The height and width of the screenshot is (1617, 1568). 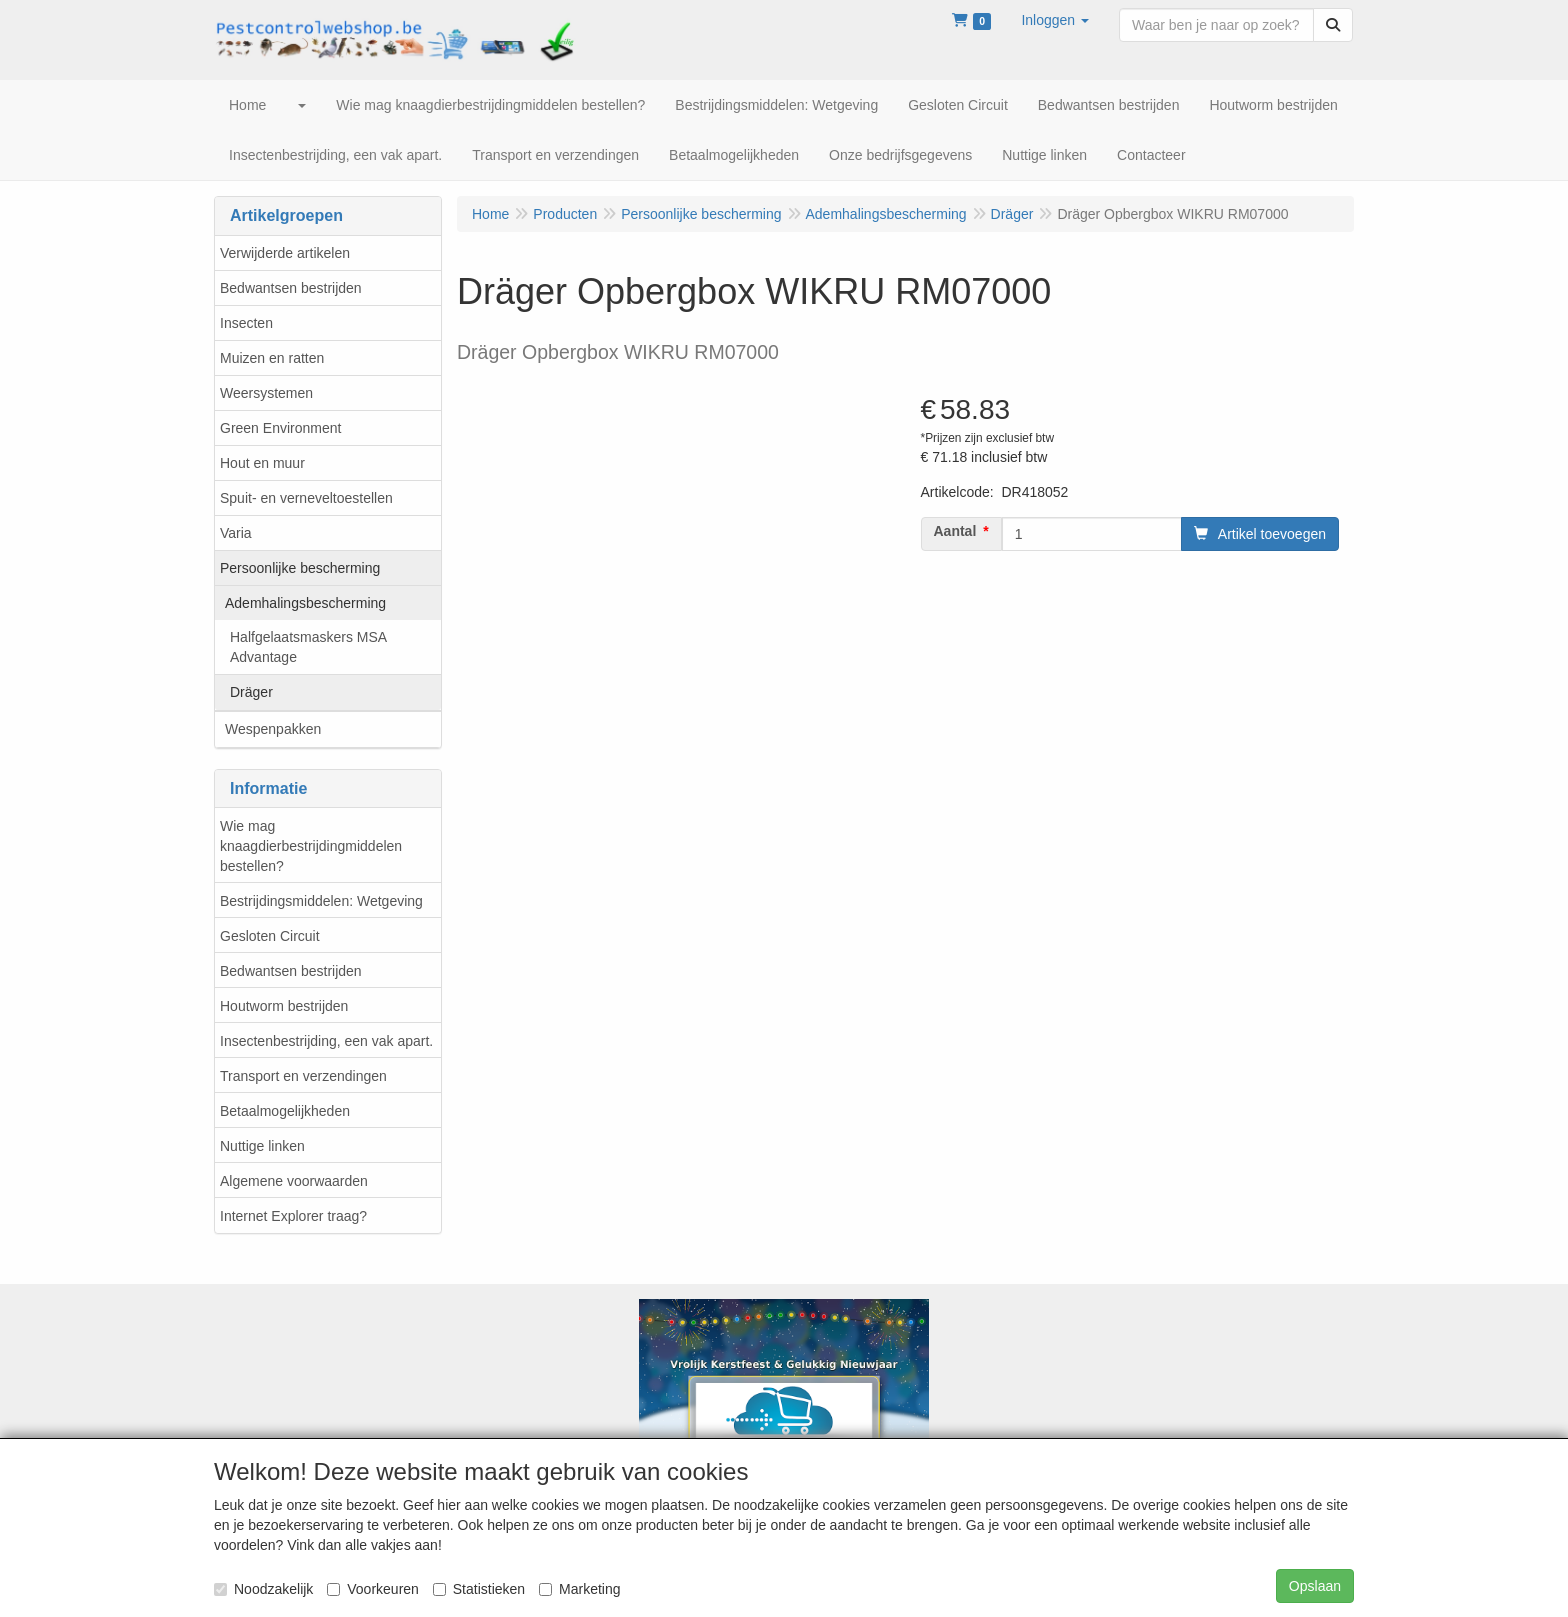 What do you see at coordinates (579, 1589) in the screenshot?
I see `Marketing` at bounding box center [579, 1589].